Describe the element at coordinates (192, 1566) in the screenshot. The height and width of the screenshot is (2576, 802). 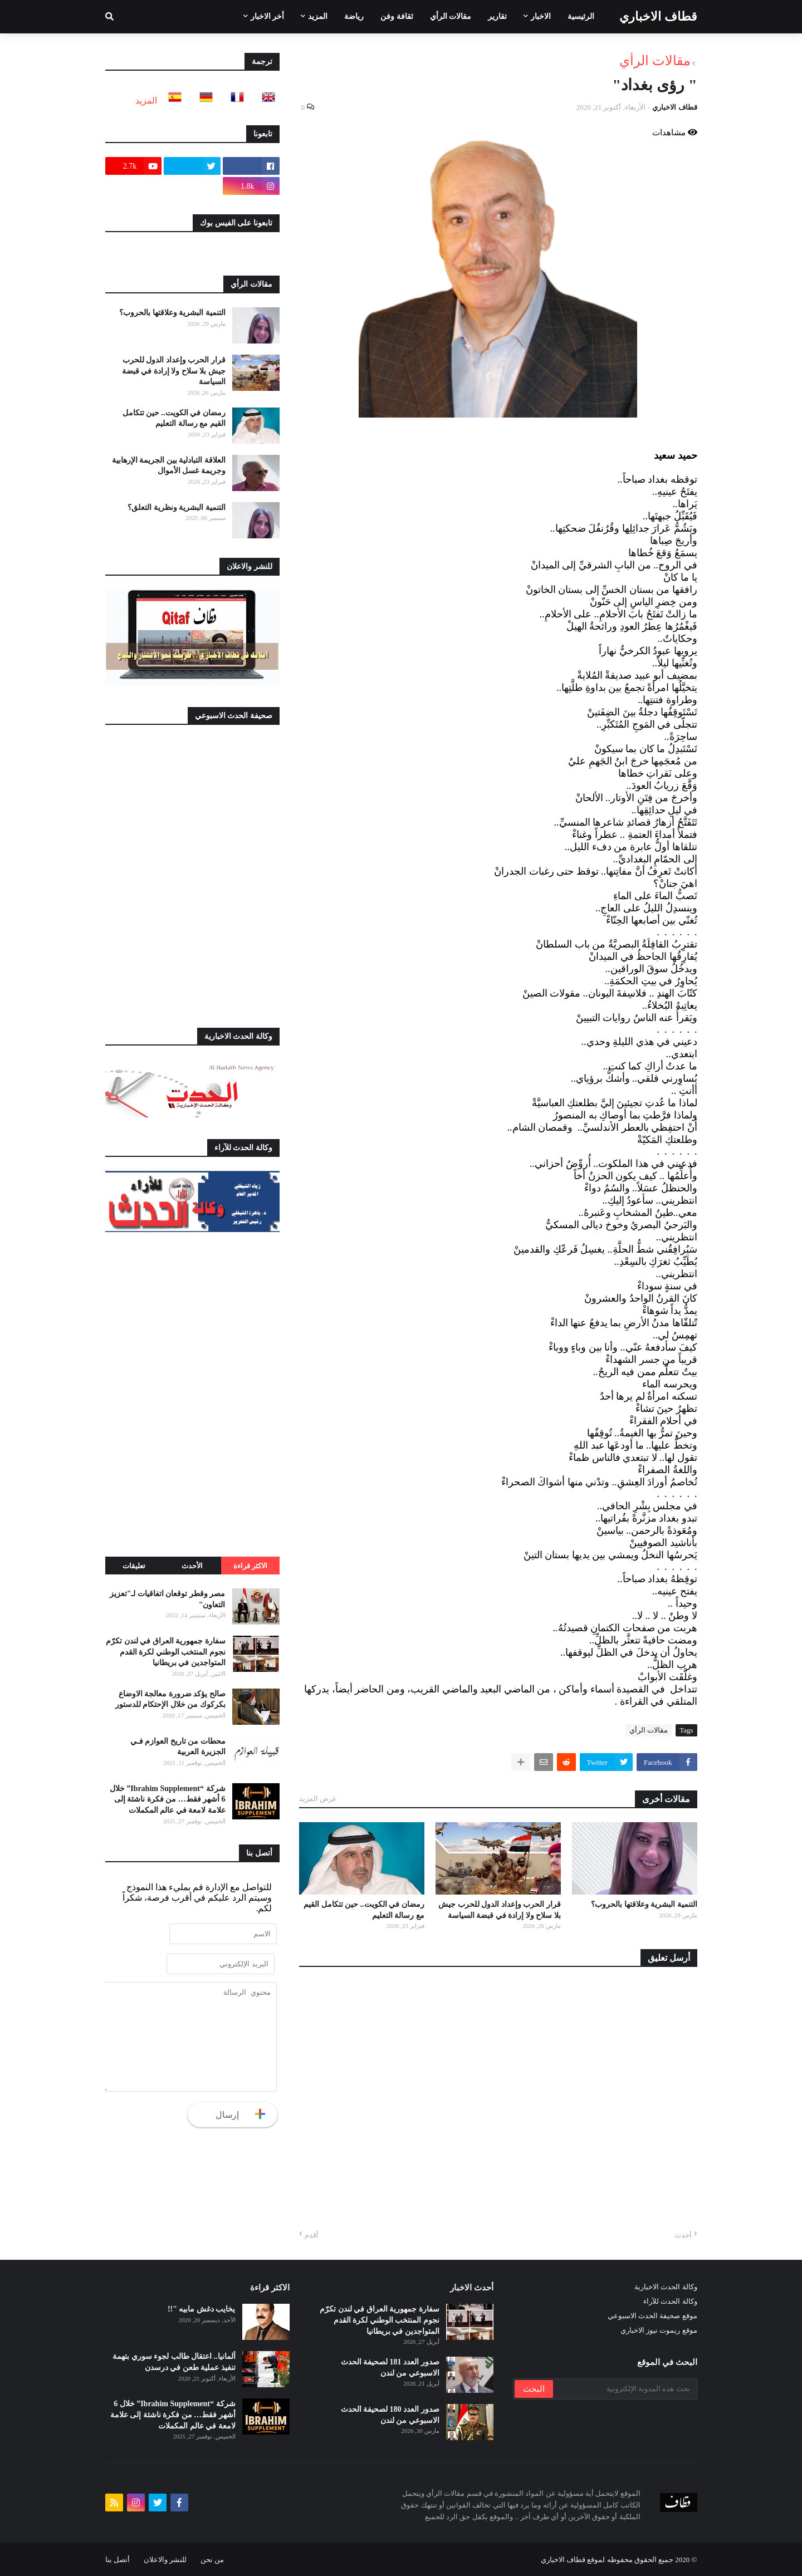
I see `الأحدث` at that location.